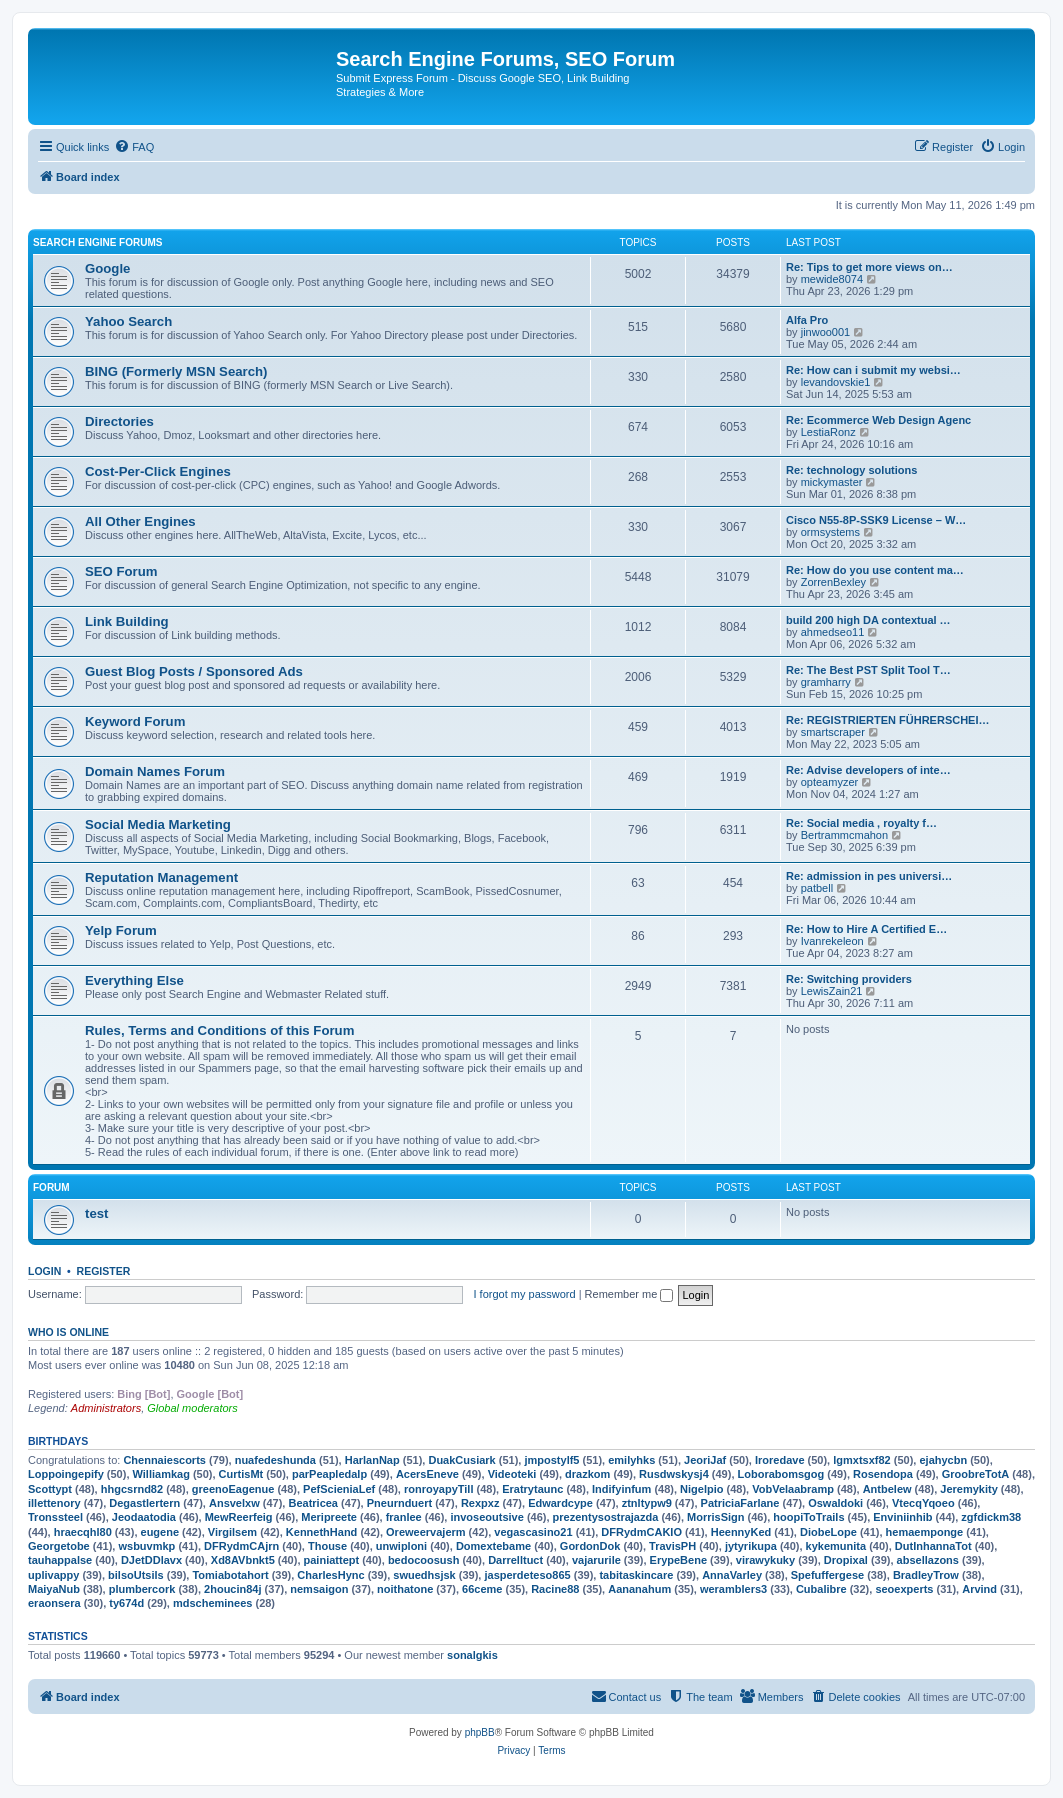 This screenshot has width=1063, height=1798. What do you see at coordinates (828, 1532) in the screenshot?
I see `DiobeLope` at bounding box center [828, 1532].